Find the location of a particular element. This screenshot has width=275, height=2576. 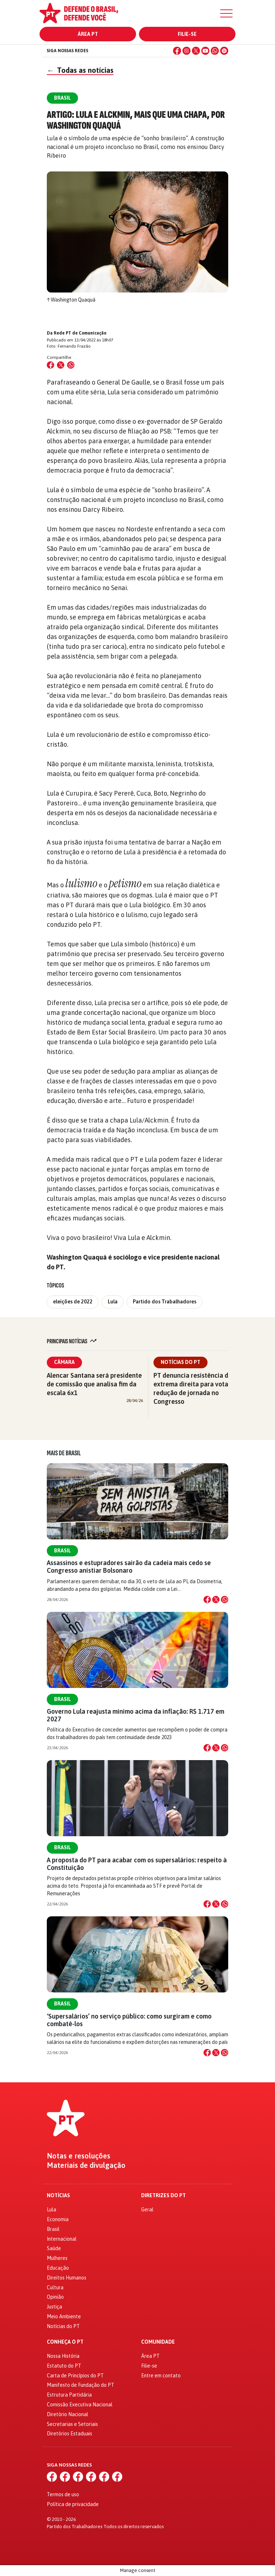

Secretarias e Setoriais is located at coordinates (72, 2424).